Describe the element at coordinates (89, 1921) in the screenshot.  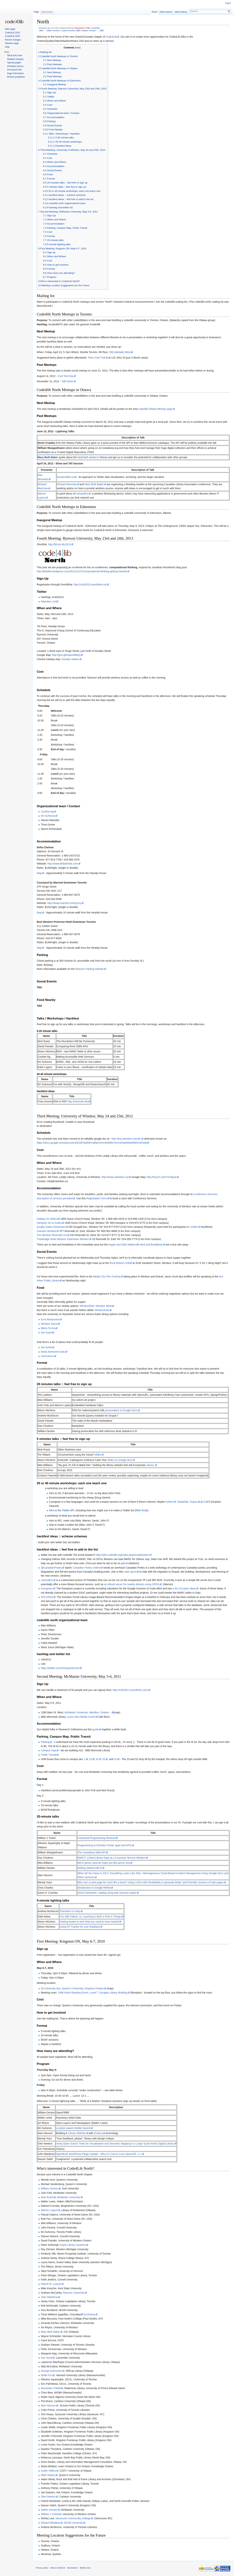
I see `Getting testers to test what you need to have tested!` at that location.